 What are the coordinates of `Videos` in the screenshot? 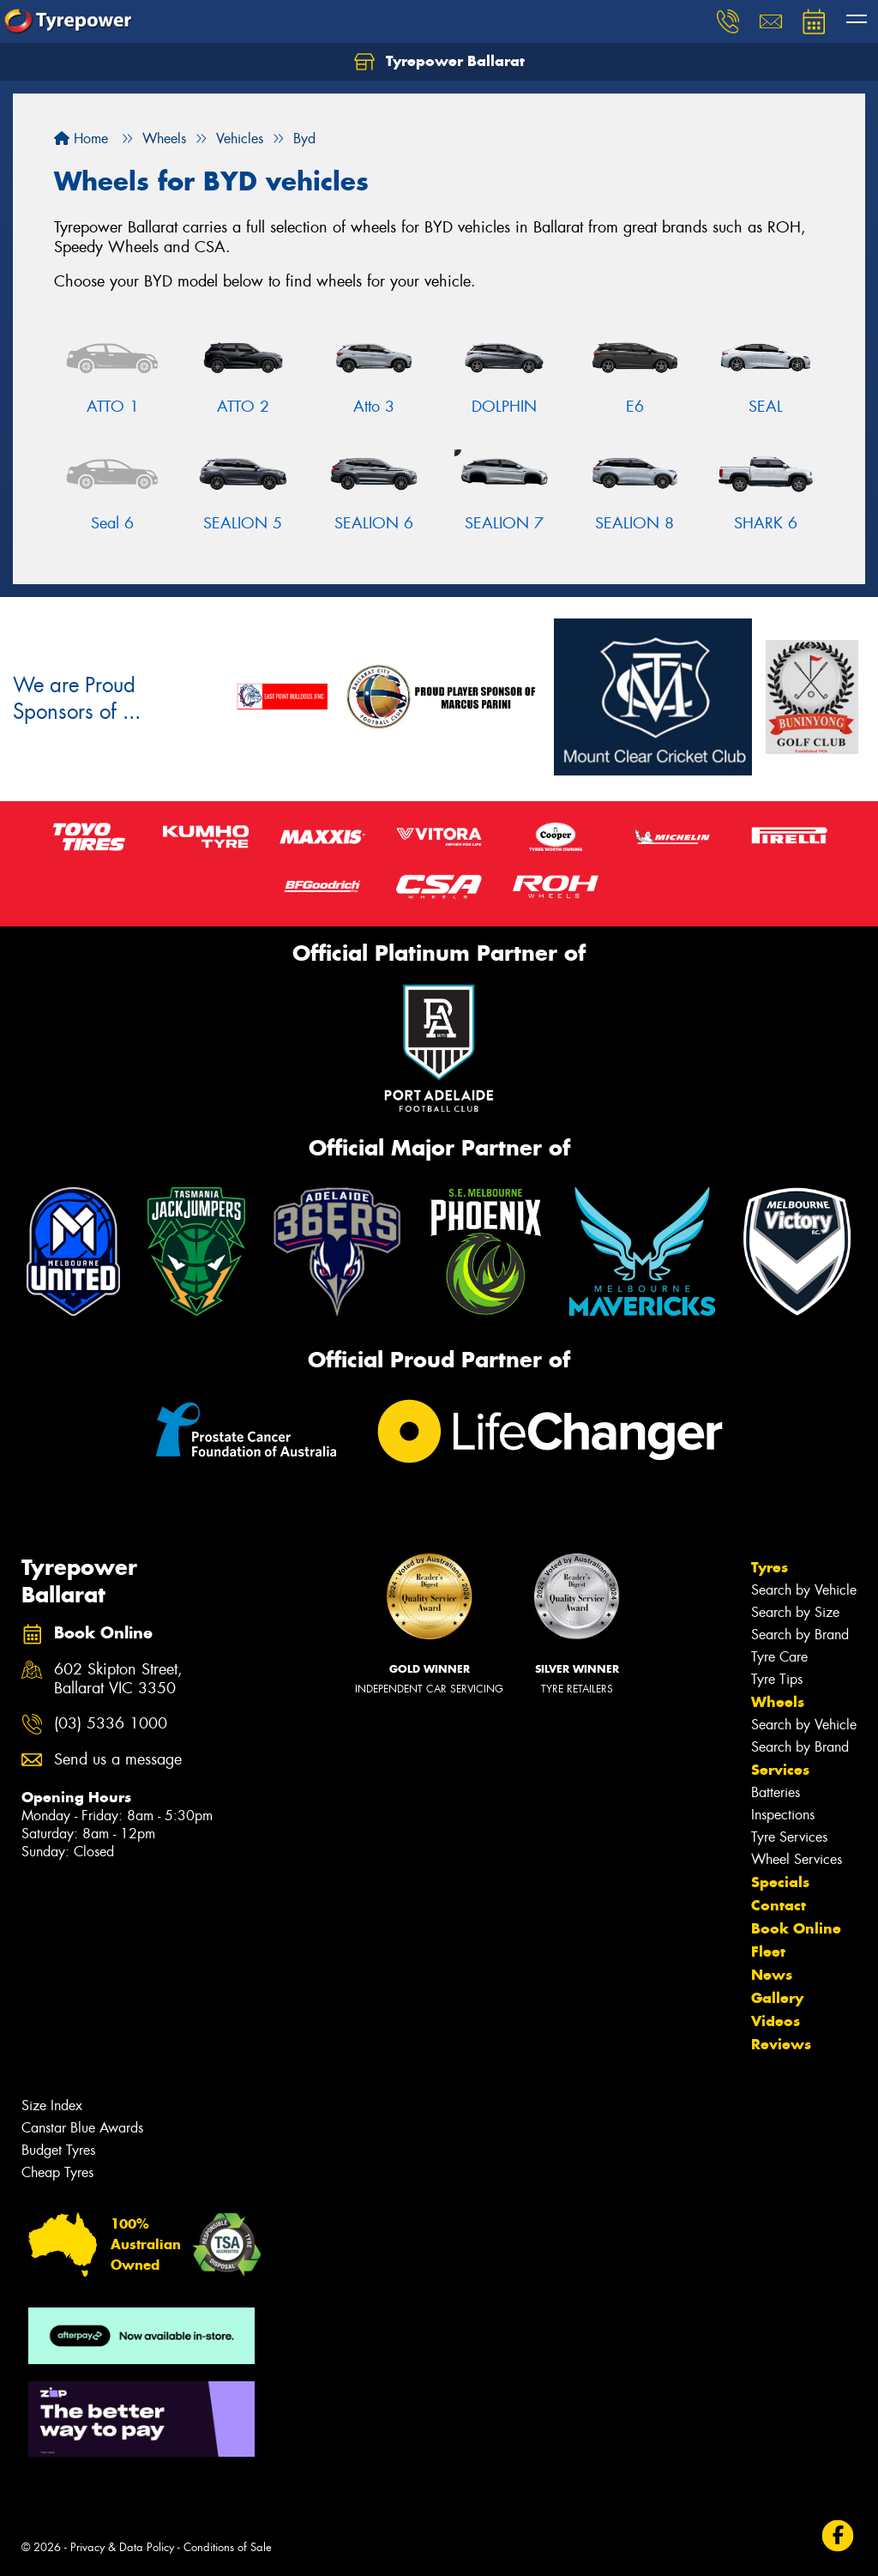 It's located at (775, 2021).